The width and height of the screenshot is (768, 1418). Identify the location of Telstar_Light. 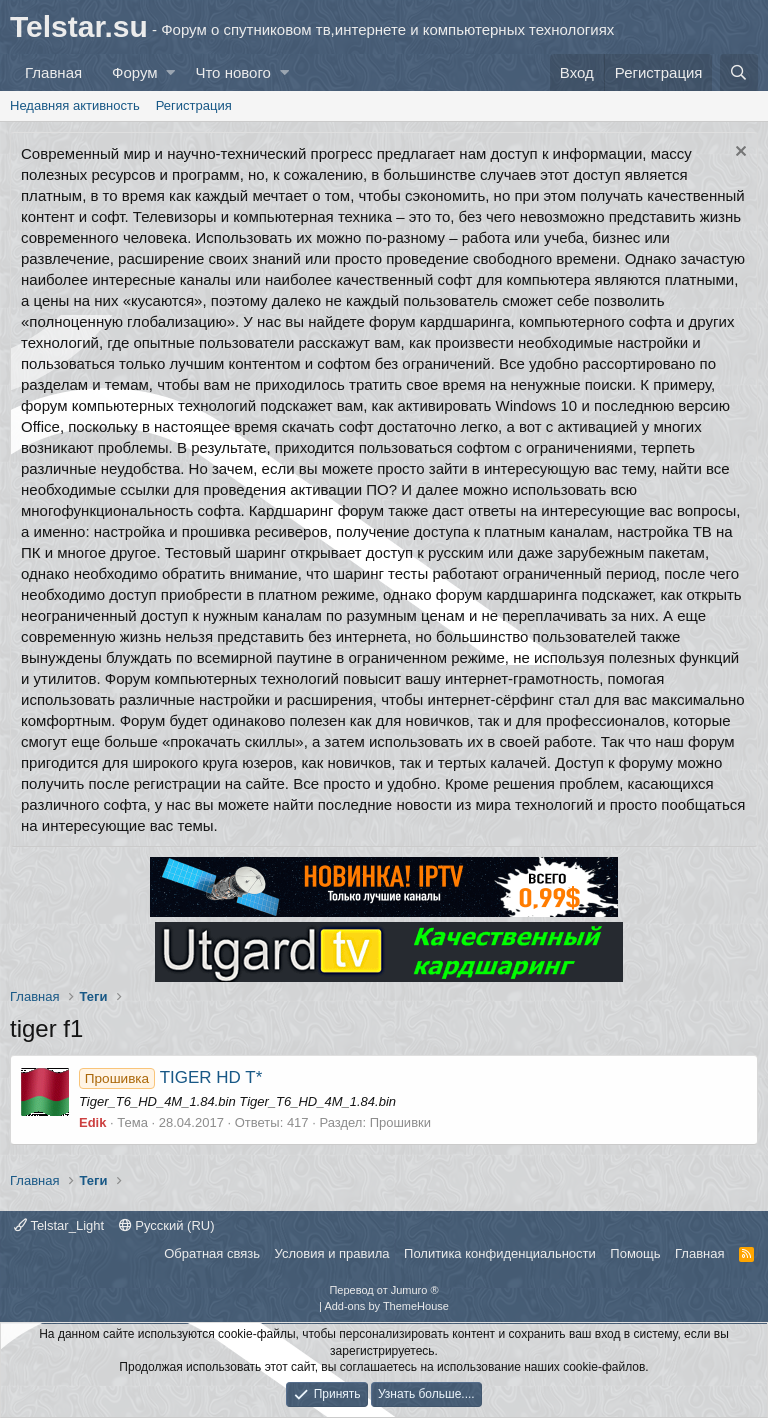
(59, 1225).